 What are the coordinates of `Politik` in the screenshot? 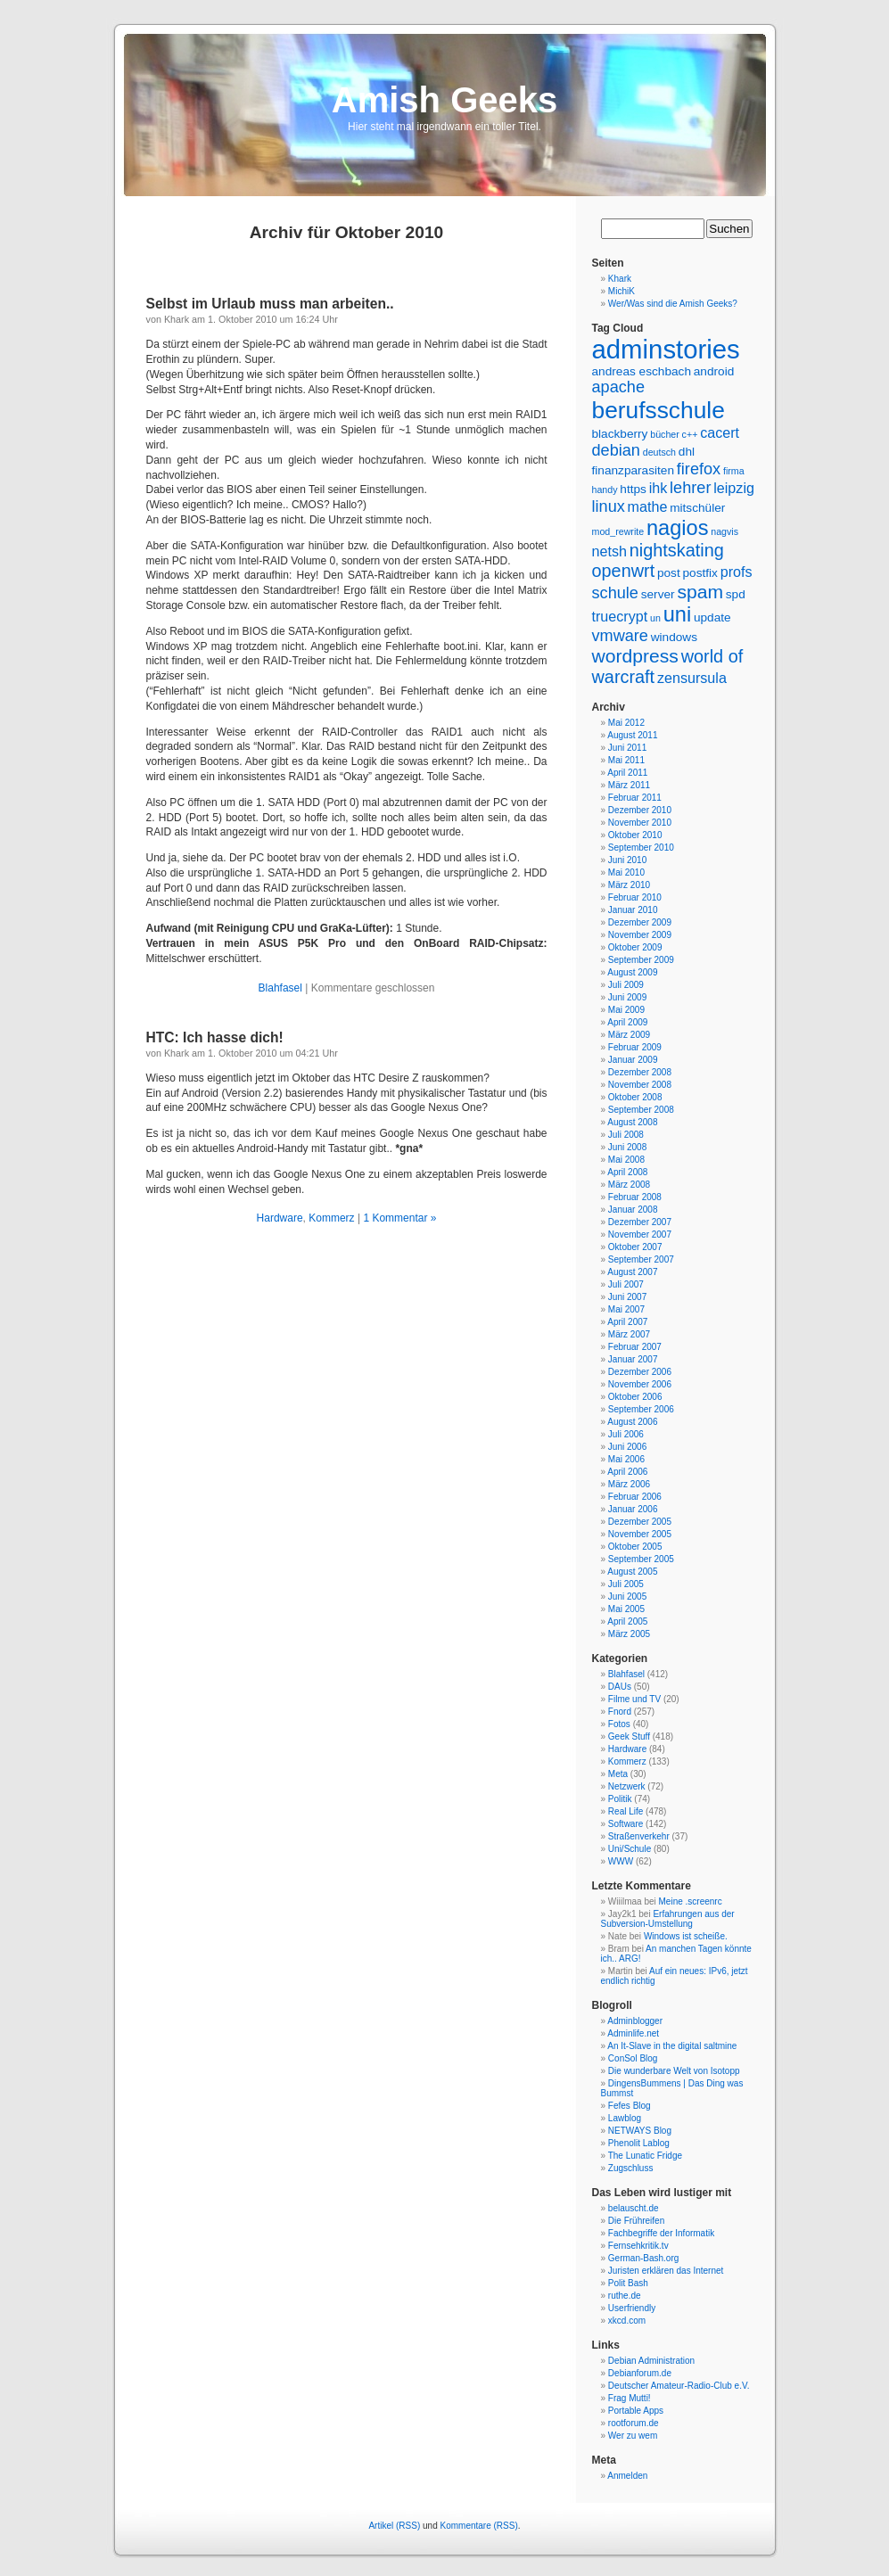 It's located at (620, 1799).